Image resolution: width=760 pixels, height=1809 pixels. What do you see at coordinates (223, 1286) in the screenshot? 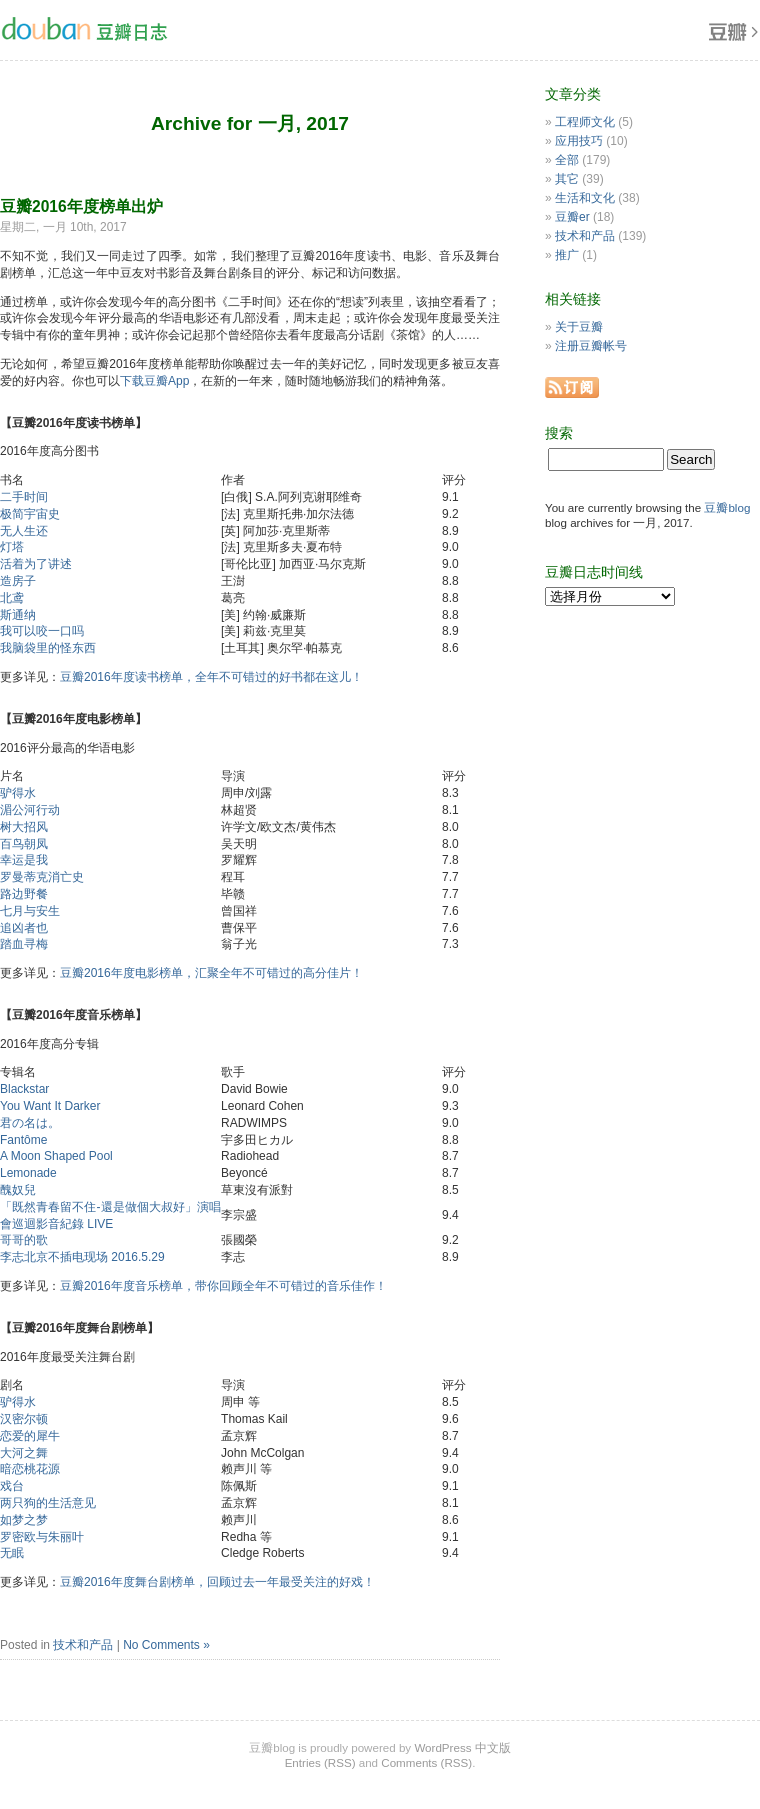
I see `豆瓣2016年度音乐榜单，带你回顾全年不可错过的音乐佳作！` at bounding box center [223, 1286].